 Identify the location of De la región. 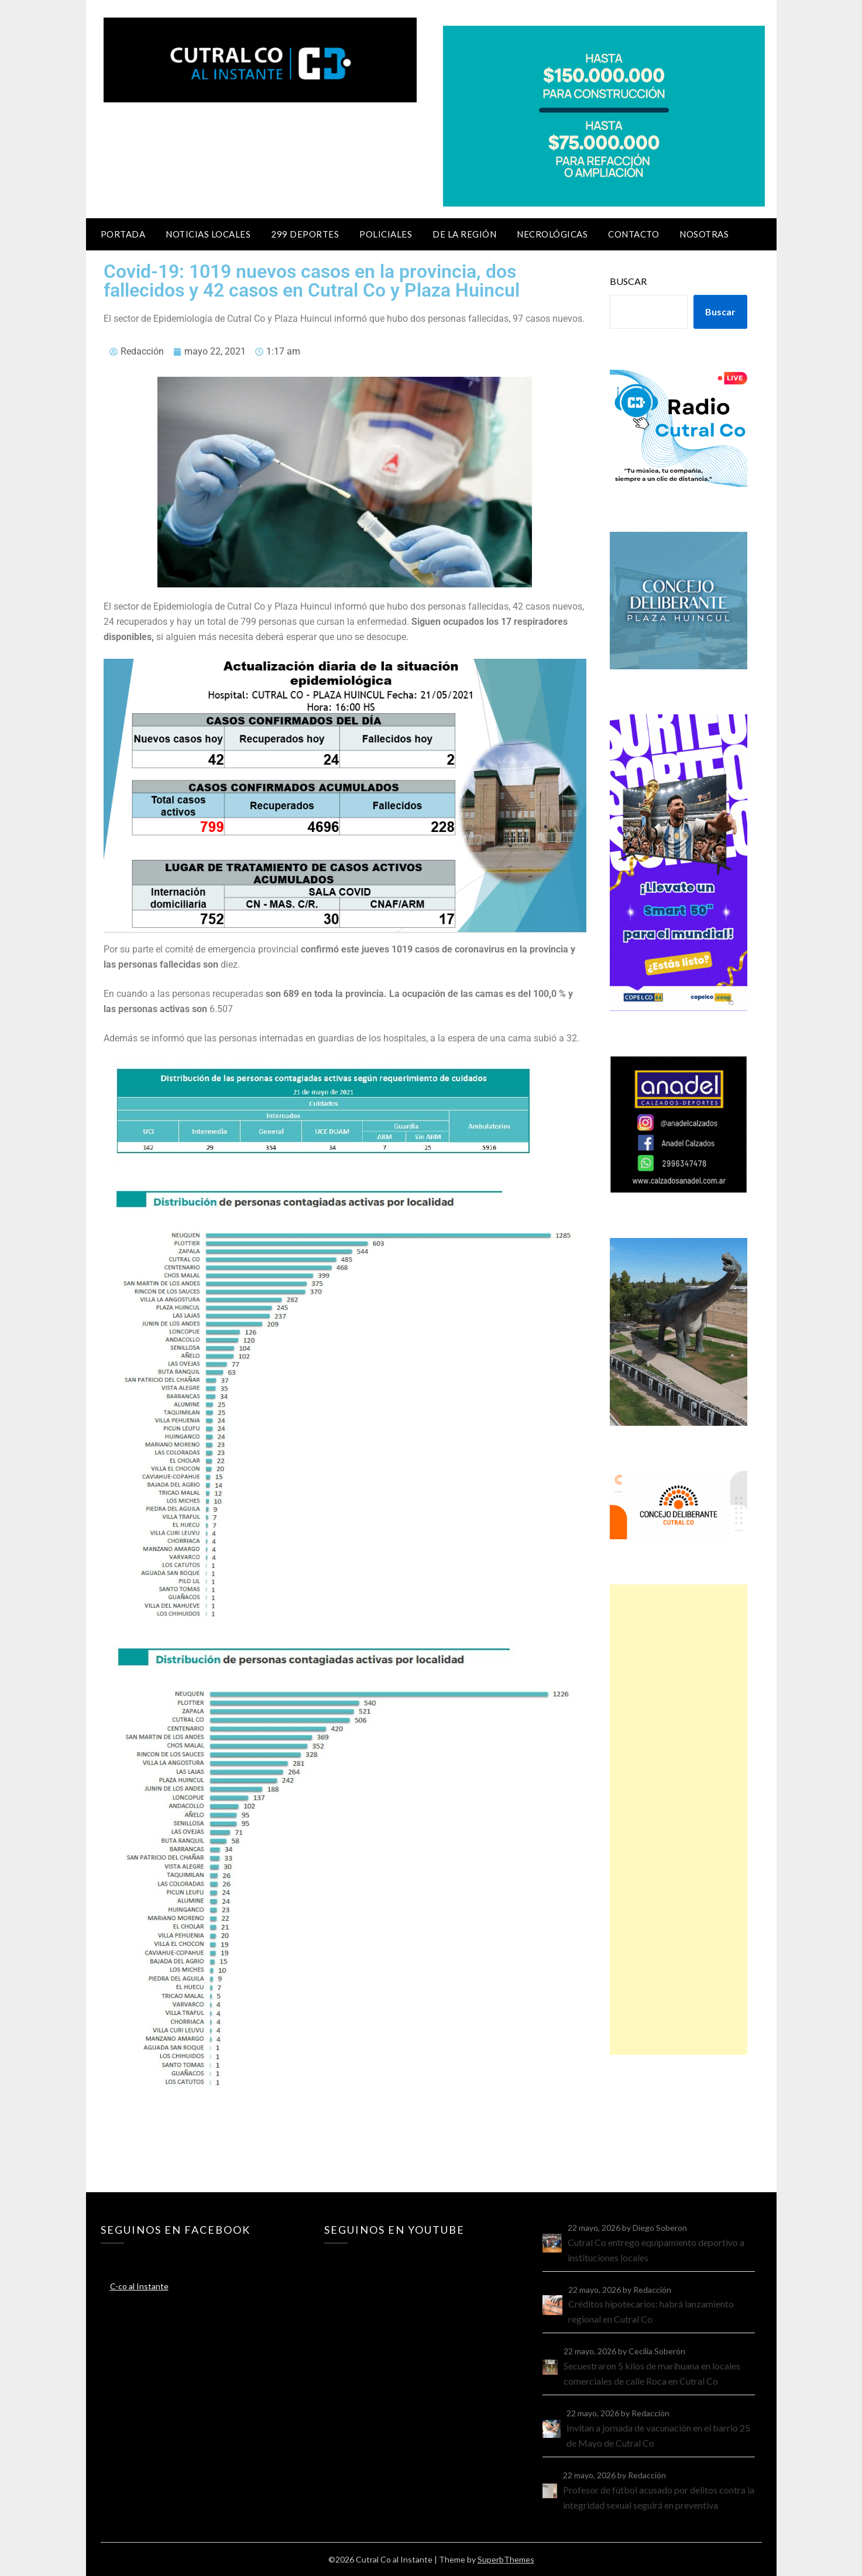
(464, 234).